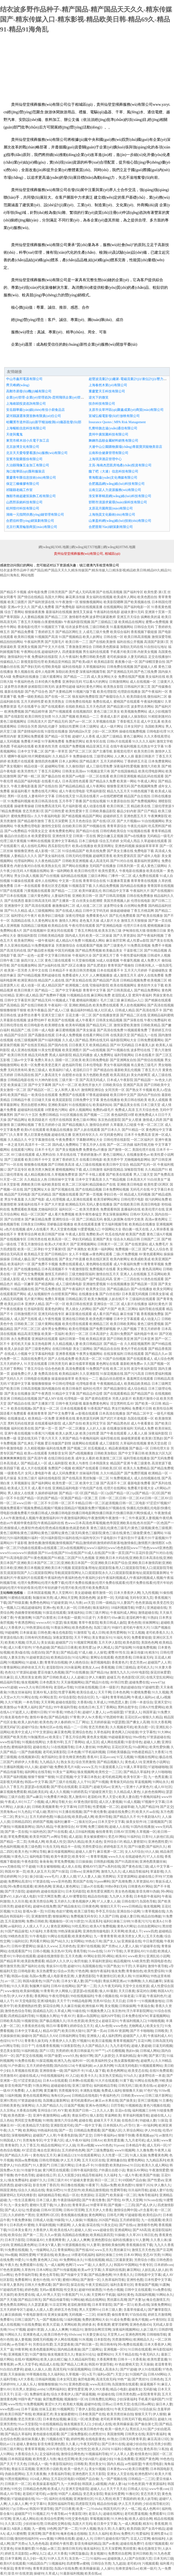 This screenshot has height=2576, width=174. I want to click on 国产在线视频99, so click(34, 930).